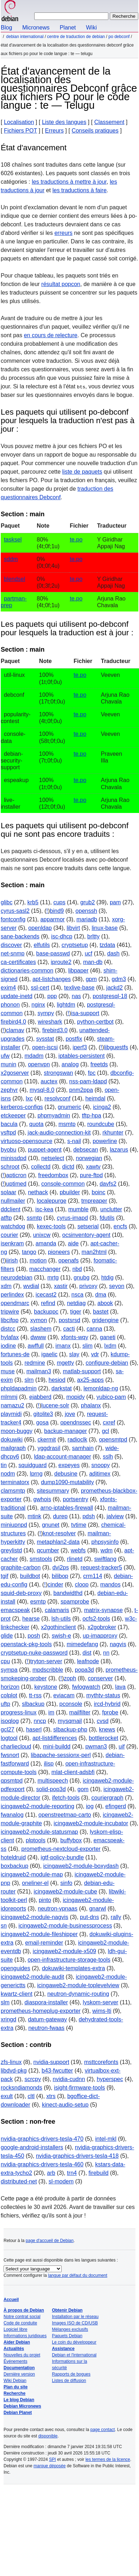 This screenshot has width=139, height=2576. What do you see at coordinates (76, 1303) in the screenshot?
I see `netdiag` at bounding box center [76, 1303].